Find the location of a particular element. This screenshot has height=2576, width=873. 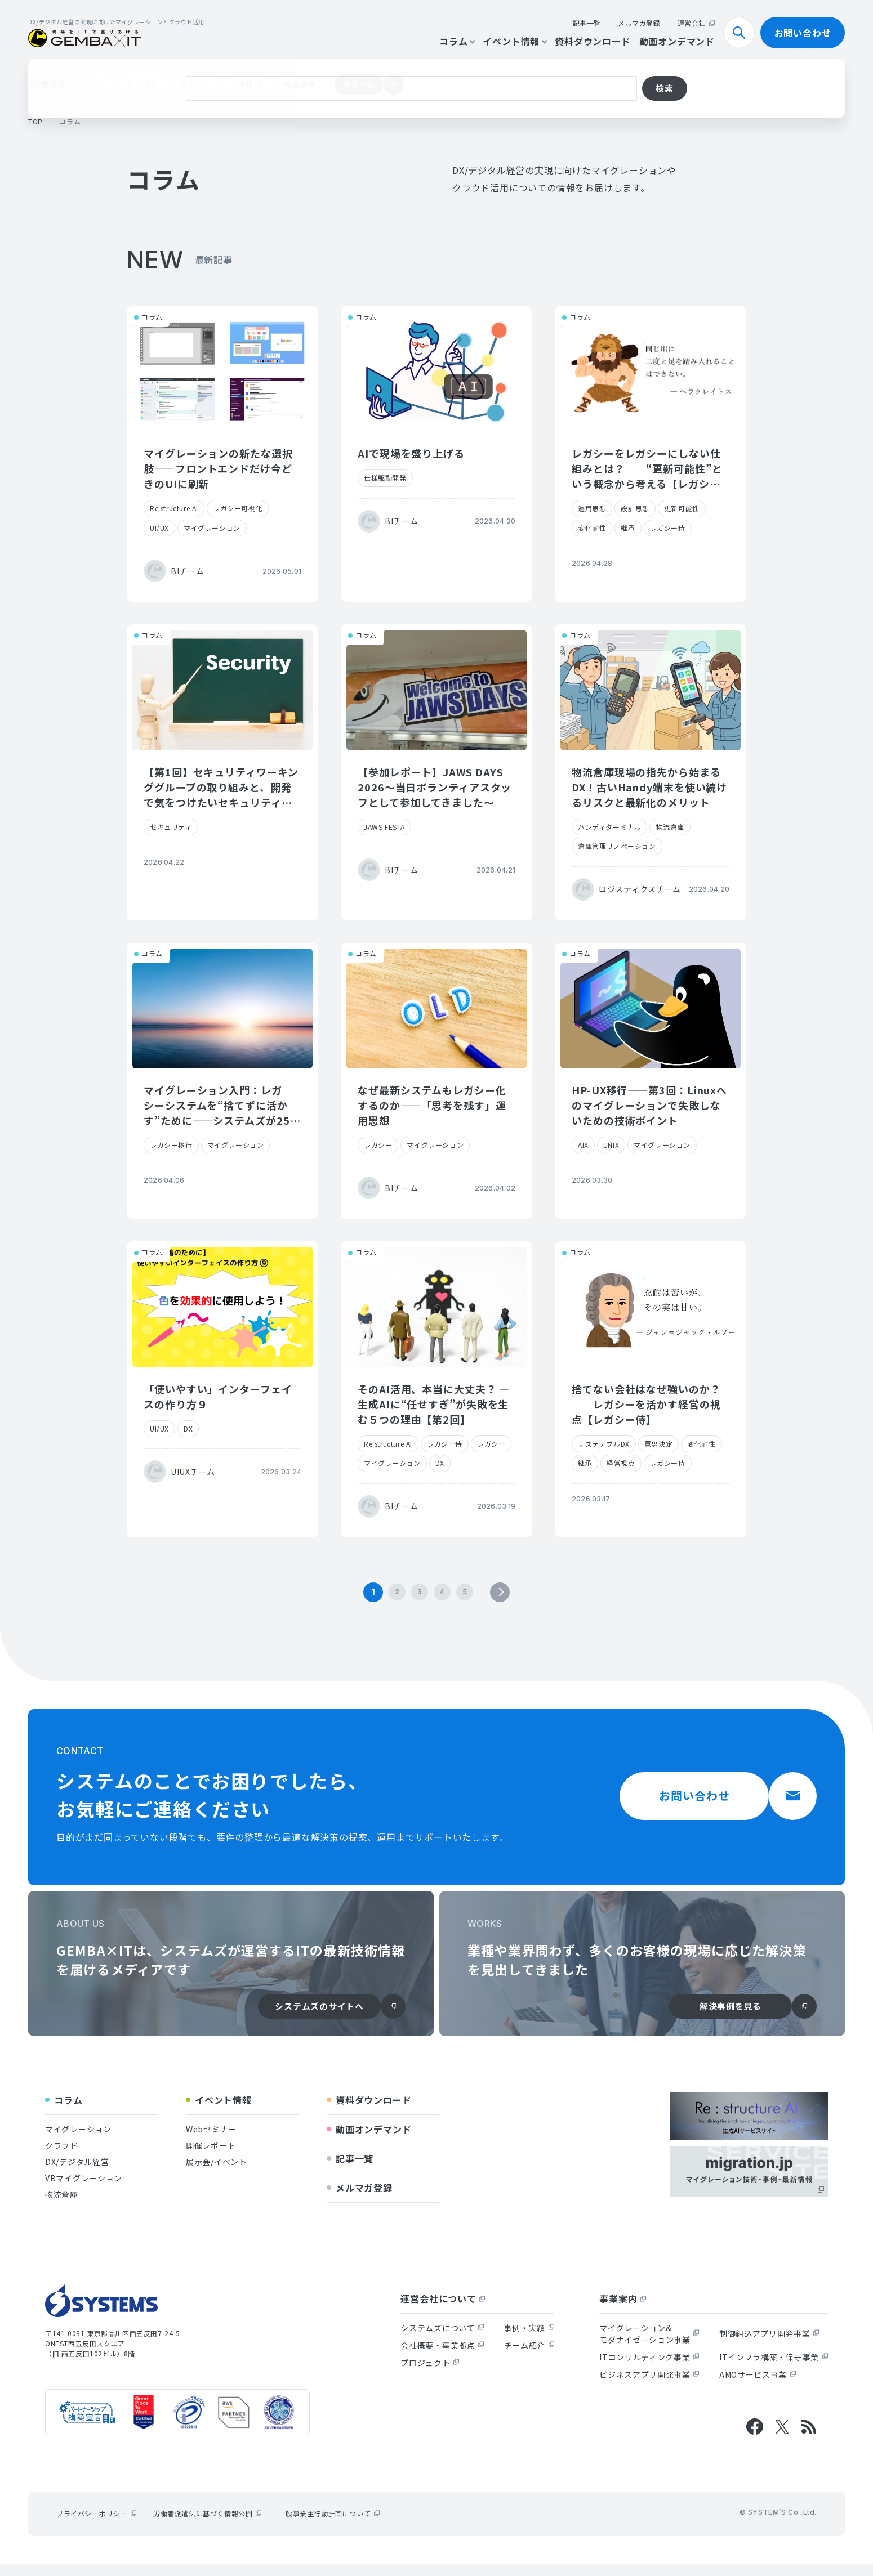

UNIX is located at coordinates (611, 1145).